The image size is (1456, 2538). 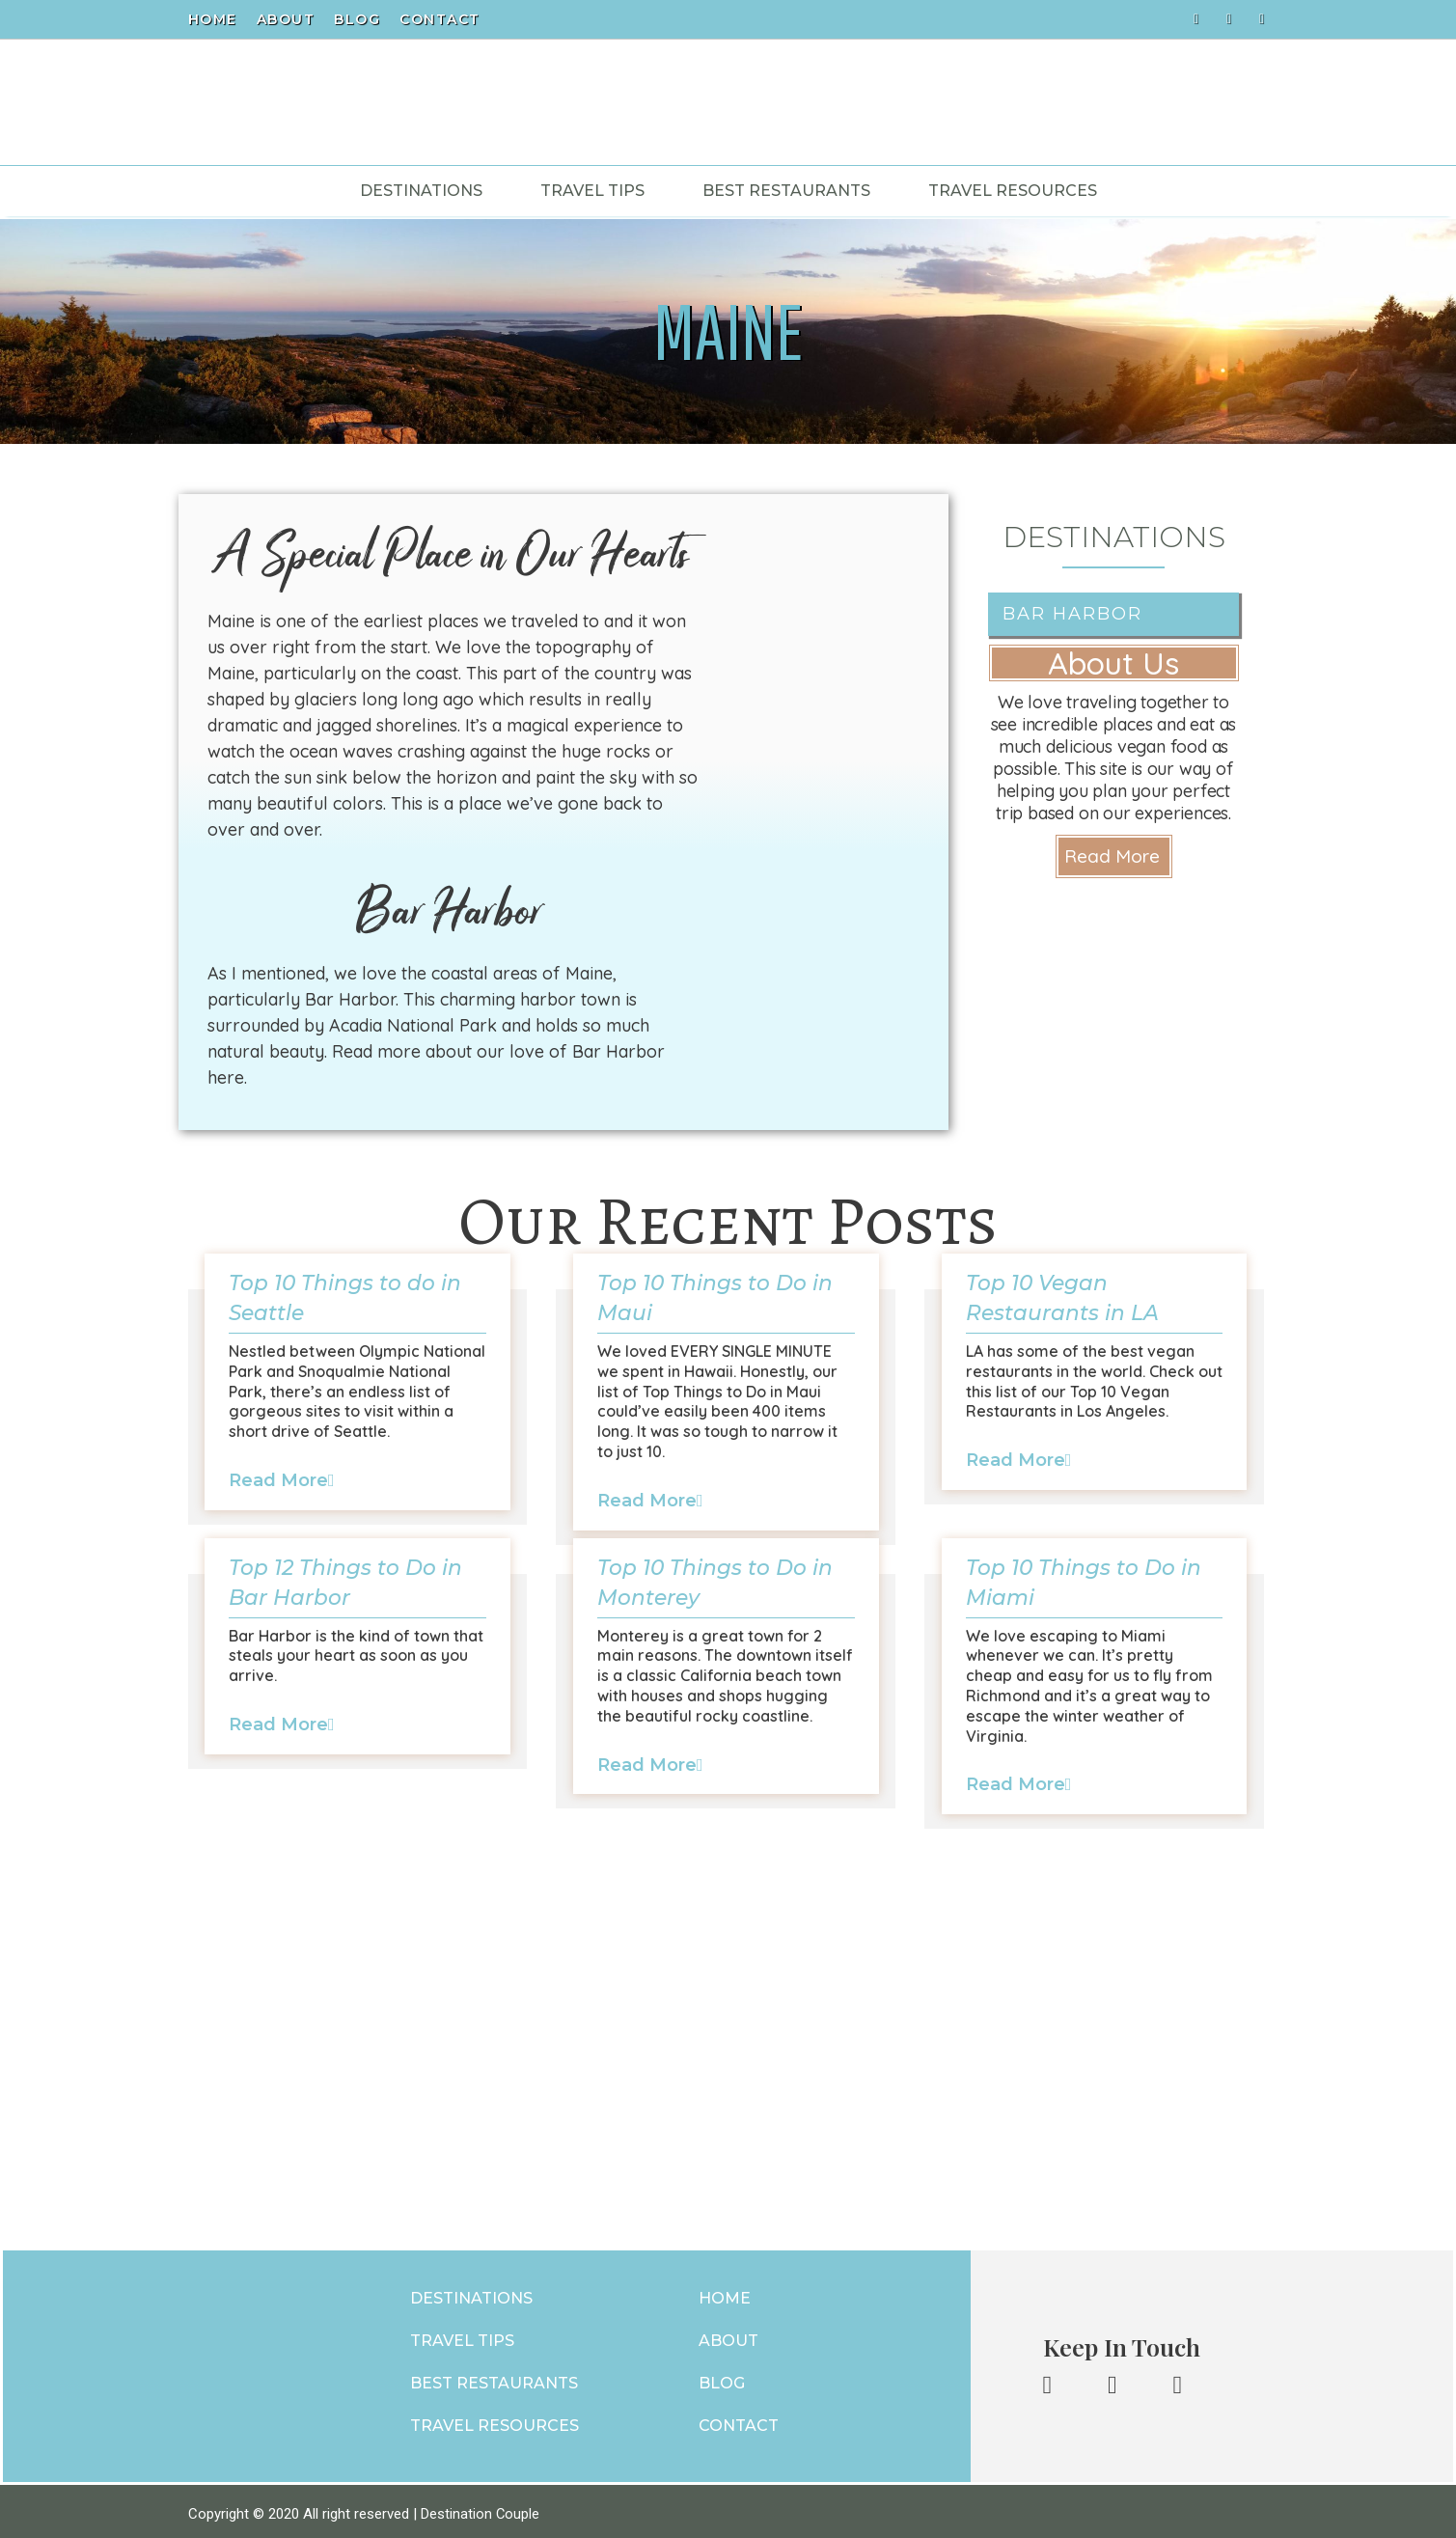 I want to click on About, so click(x=286, y=19).